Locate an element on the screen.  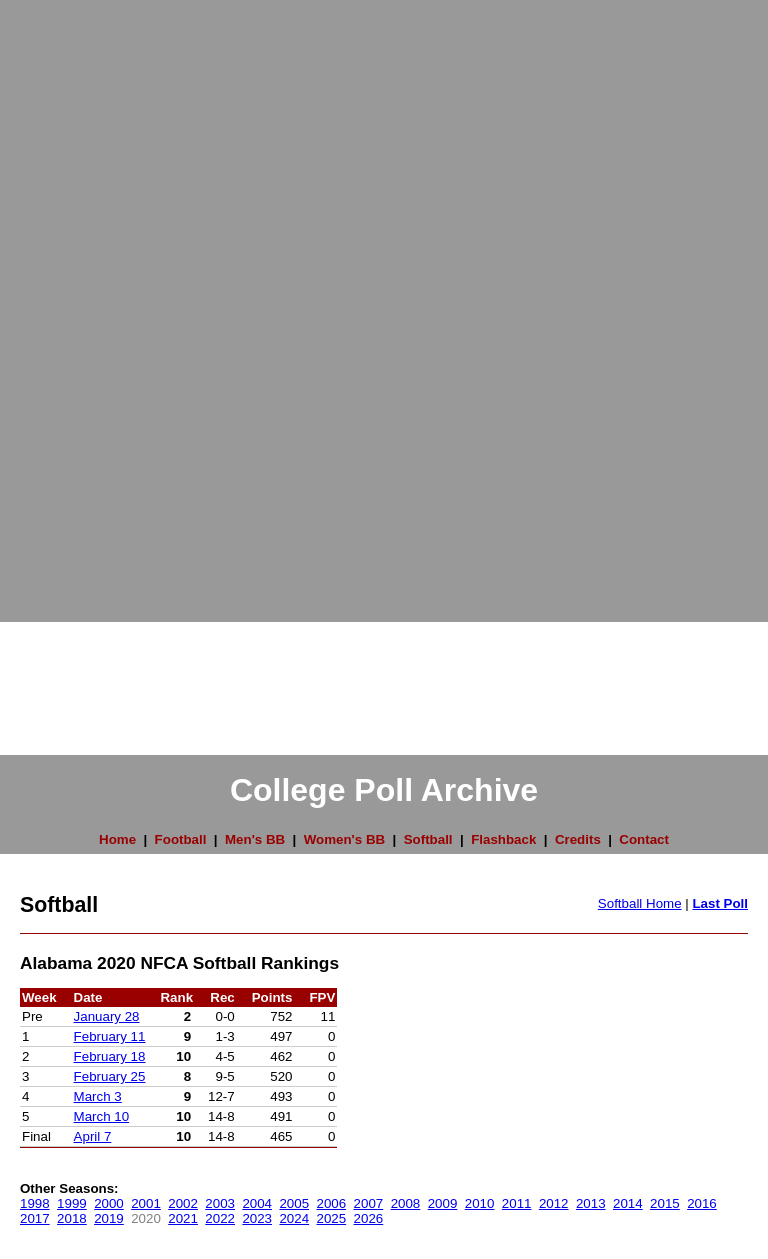
March 3 is located at coordinates (98, 1096).